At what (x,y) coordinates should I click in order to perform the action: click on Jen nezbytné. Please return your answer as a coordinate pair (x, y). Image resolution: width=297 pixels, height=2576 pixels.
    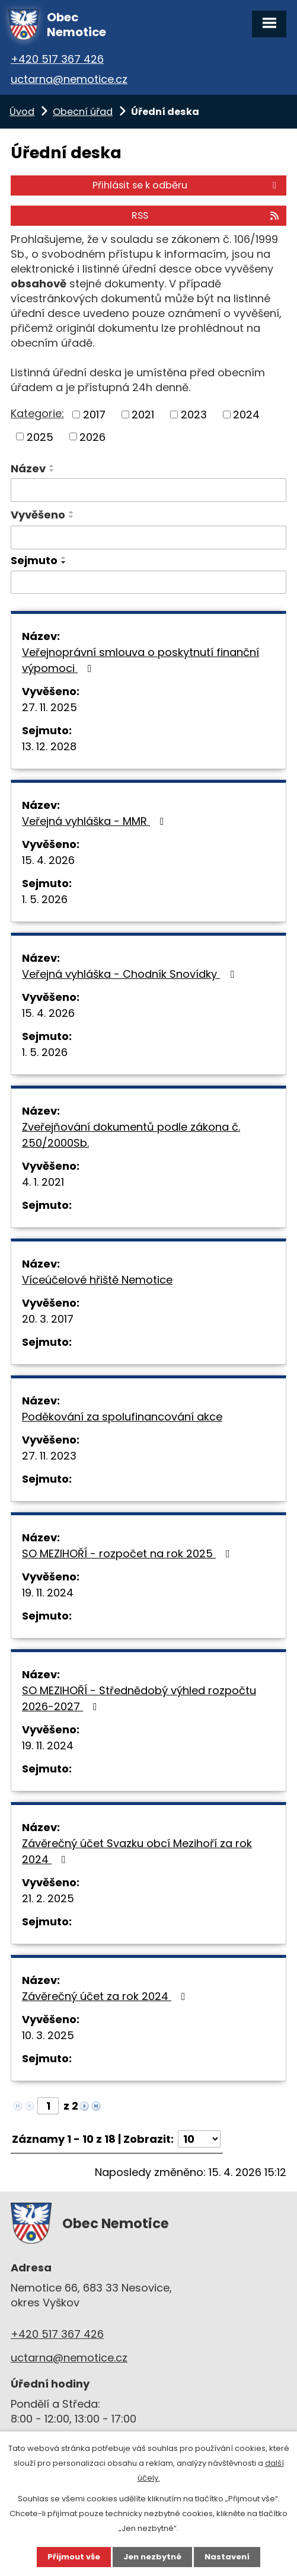
    Looking at the image, I should click on (152, 2556).